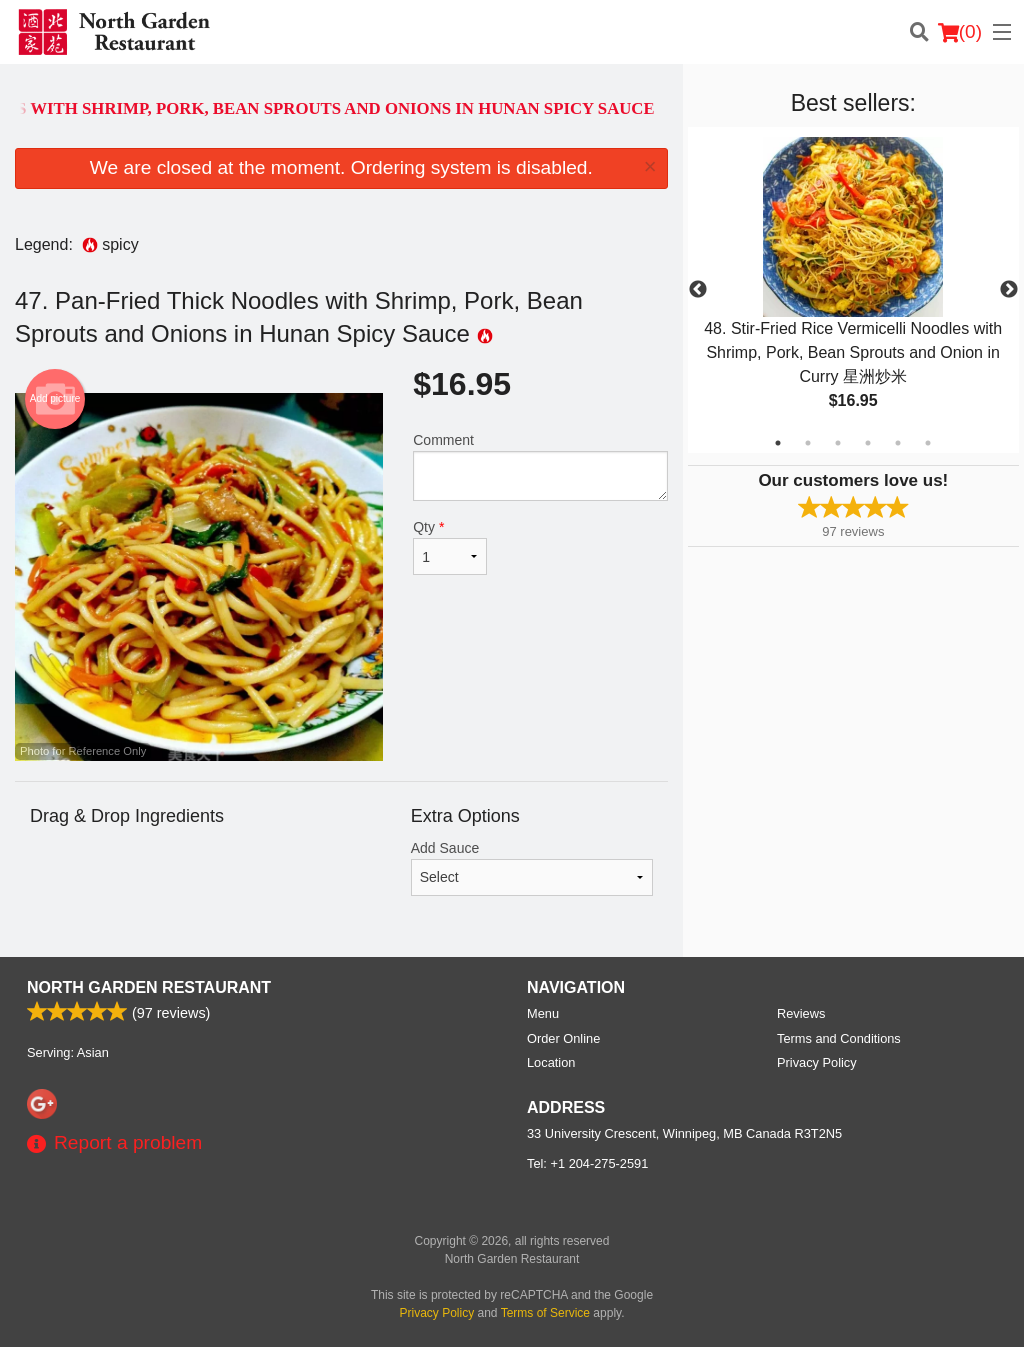 The height and width of the screenshot is (1347, 1024). What do you see at coordinates (587, 1163) in the screenshot?
I see `Tel:` at bounding box center [587, 1163].